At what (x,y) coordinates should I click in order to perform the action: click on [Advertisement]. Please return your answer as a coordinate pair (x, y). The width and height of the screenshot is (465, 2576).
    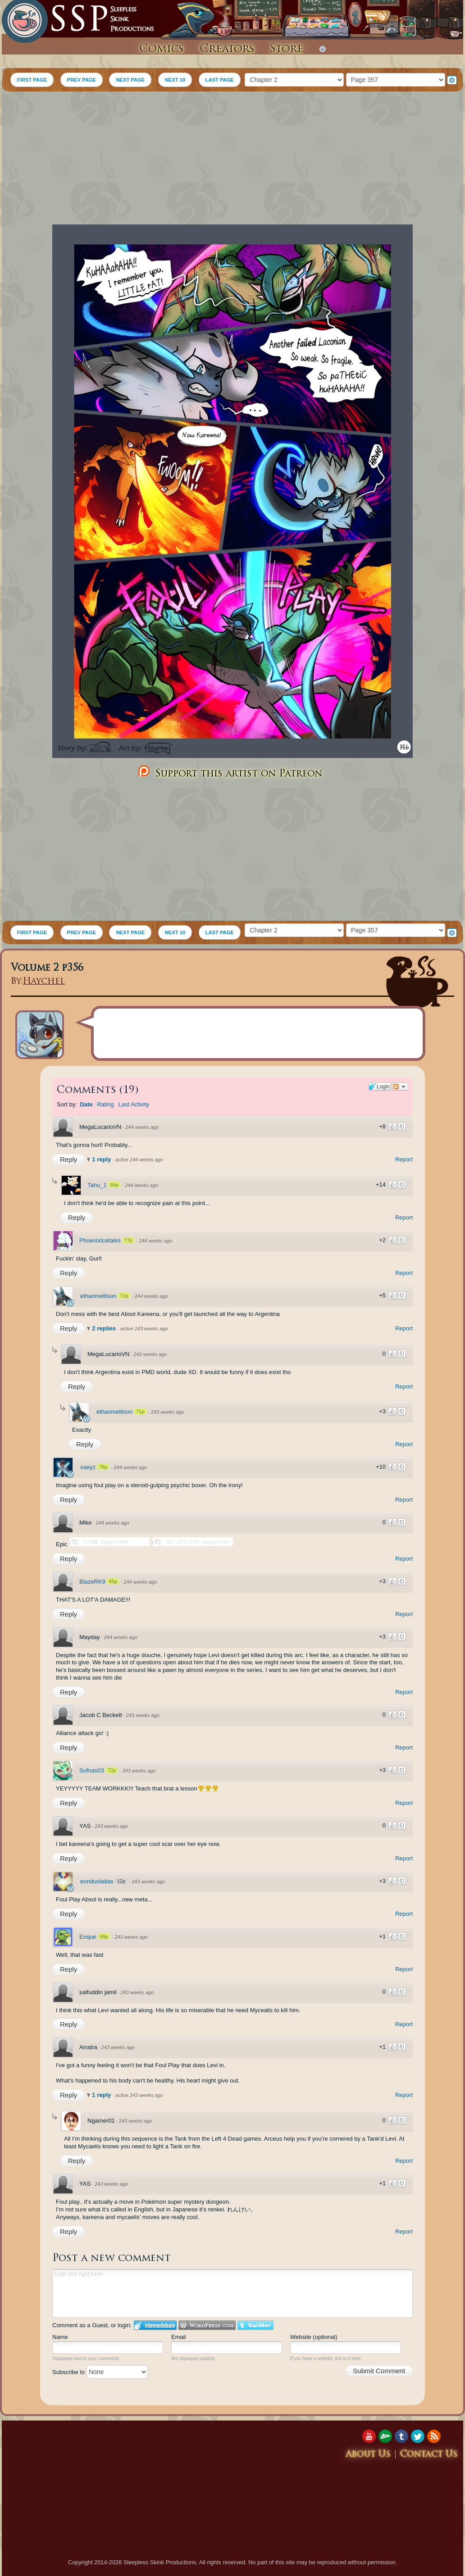
    Looking at the image, I should click on (232, 159).